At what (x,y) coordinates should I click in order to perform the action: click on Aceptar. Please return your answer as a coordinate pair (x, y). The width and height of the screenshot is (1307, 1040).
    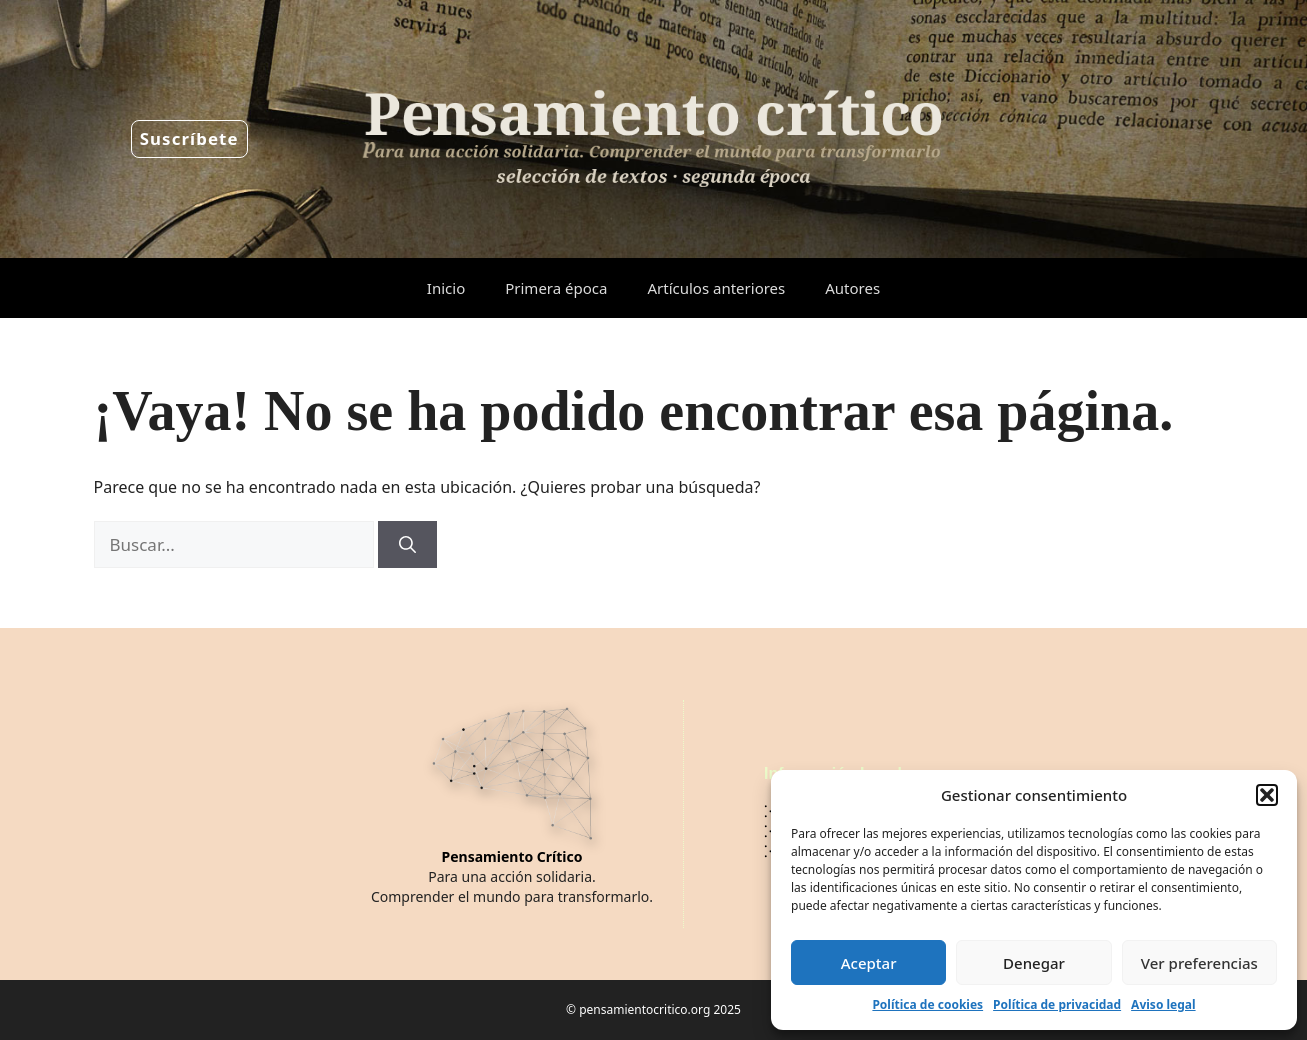
    Looking at the image, I should click on (869, 963).